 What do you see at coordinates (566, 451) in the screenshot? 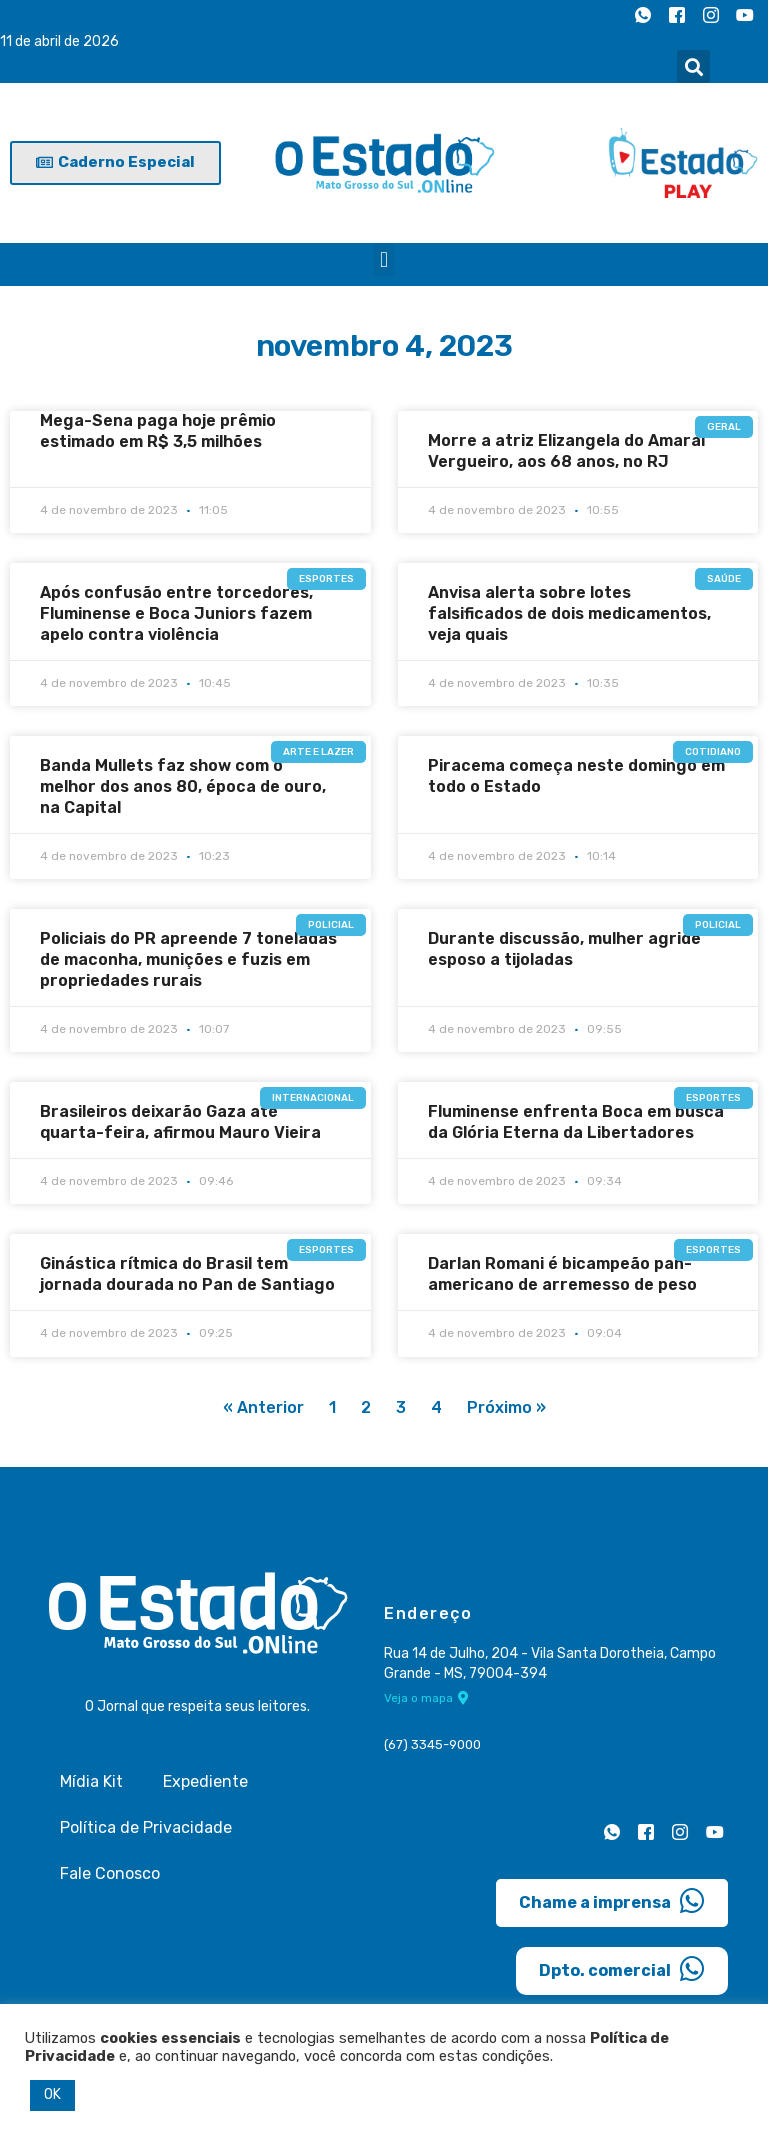
I see `Morre a atriz Elizangela do Amaral Vergueiro, aos 68 anos, no RJ` at bounding box center [566, 451].